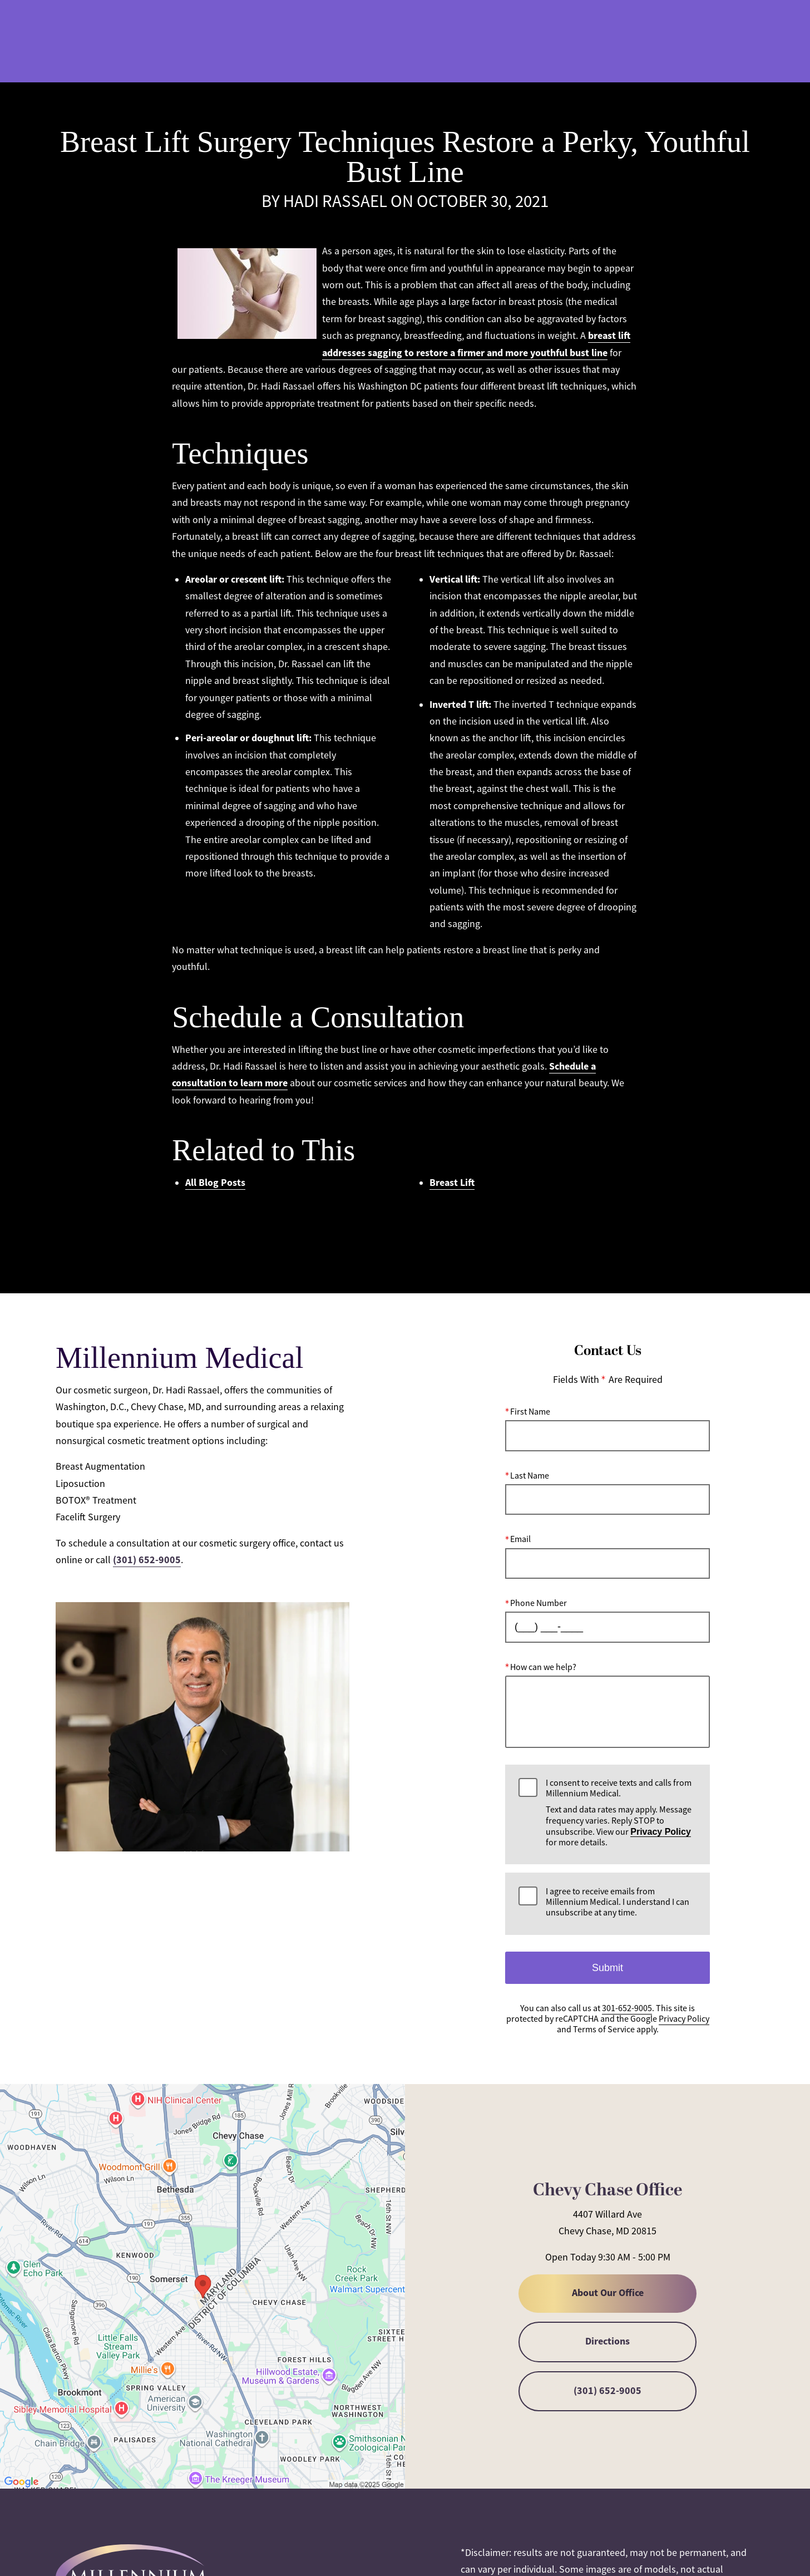 The height and width of the screenshot is (2576, 810). Describe the element at coordinates (617, 1902) in the screenshot. I see `I agree to receive emails from Millennium Medical. I understand I can unsubscribe at any time.` at that location.